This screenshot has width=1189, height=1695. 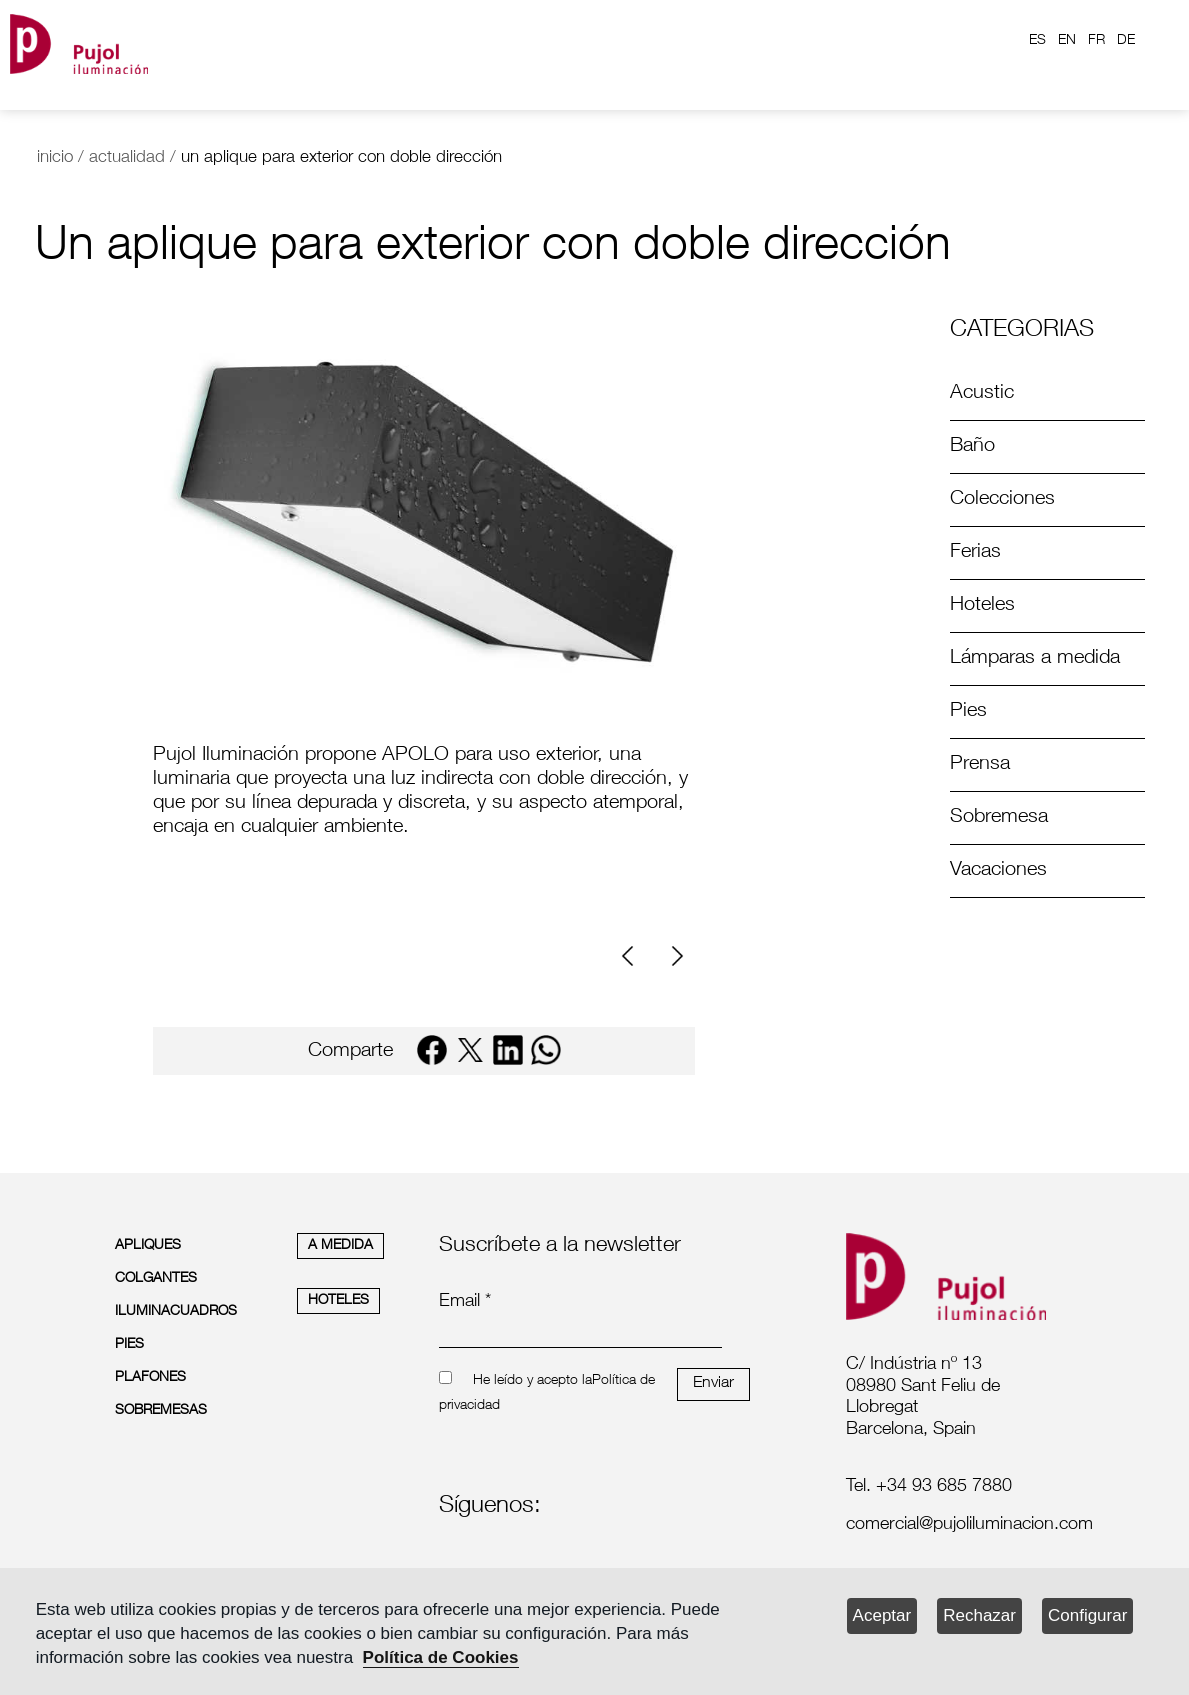 What do you see at coordinates (1096, 41) in the screenshot?
I see `FR` at bounding box center [1096, 41].